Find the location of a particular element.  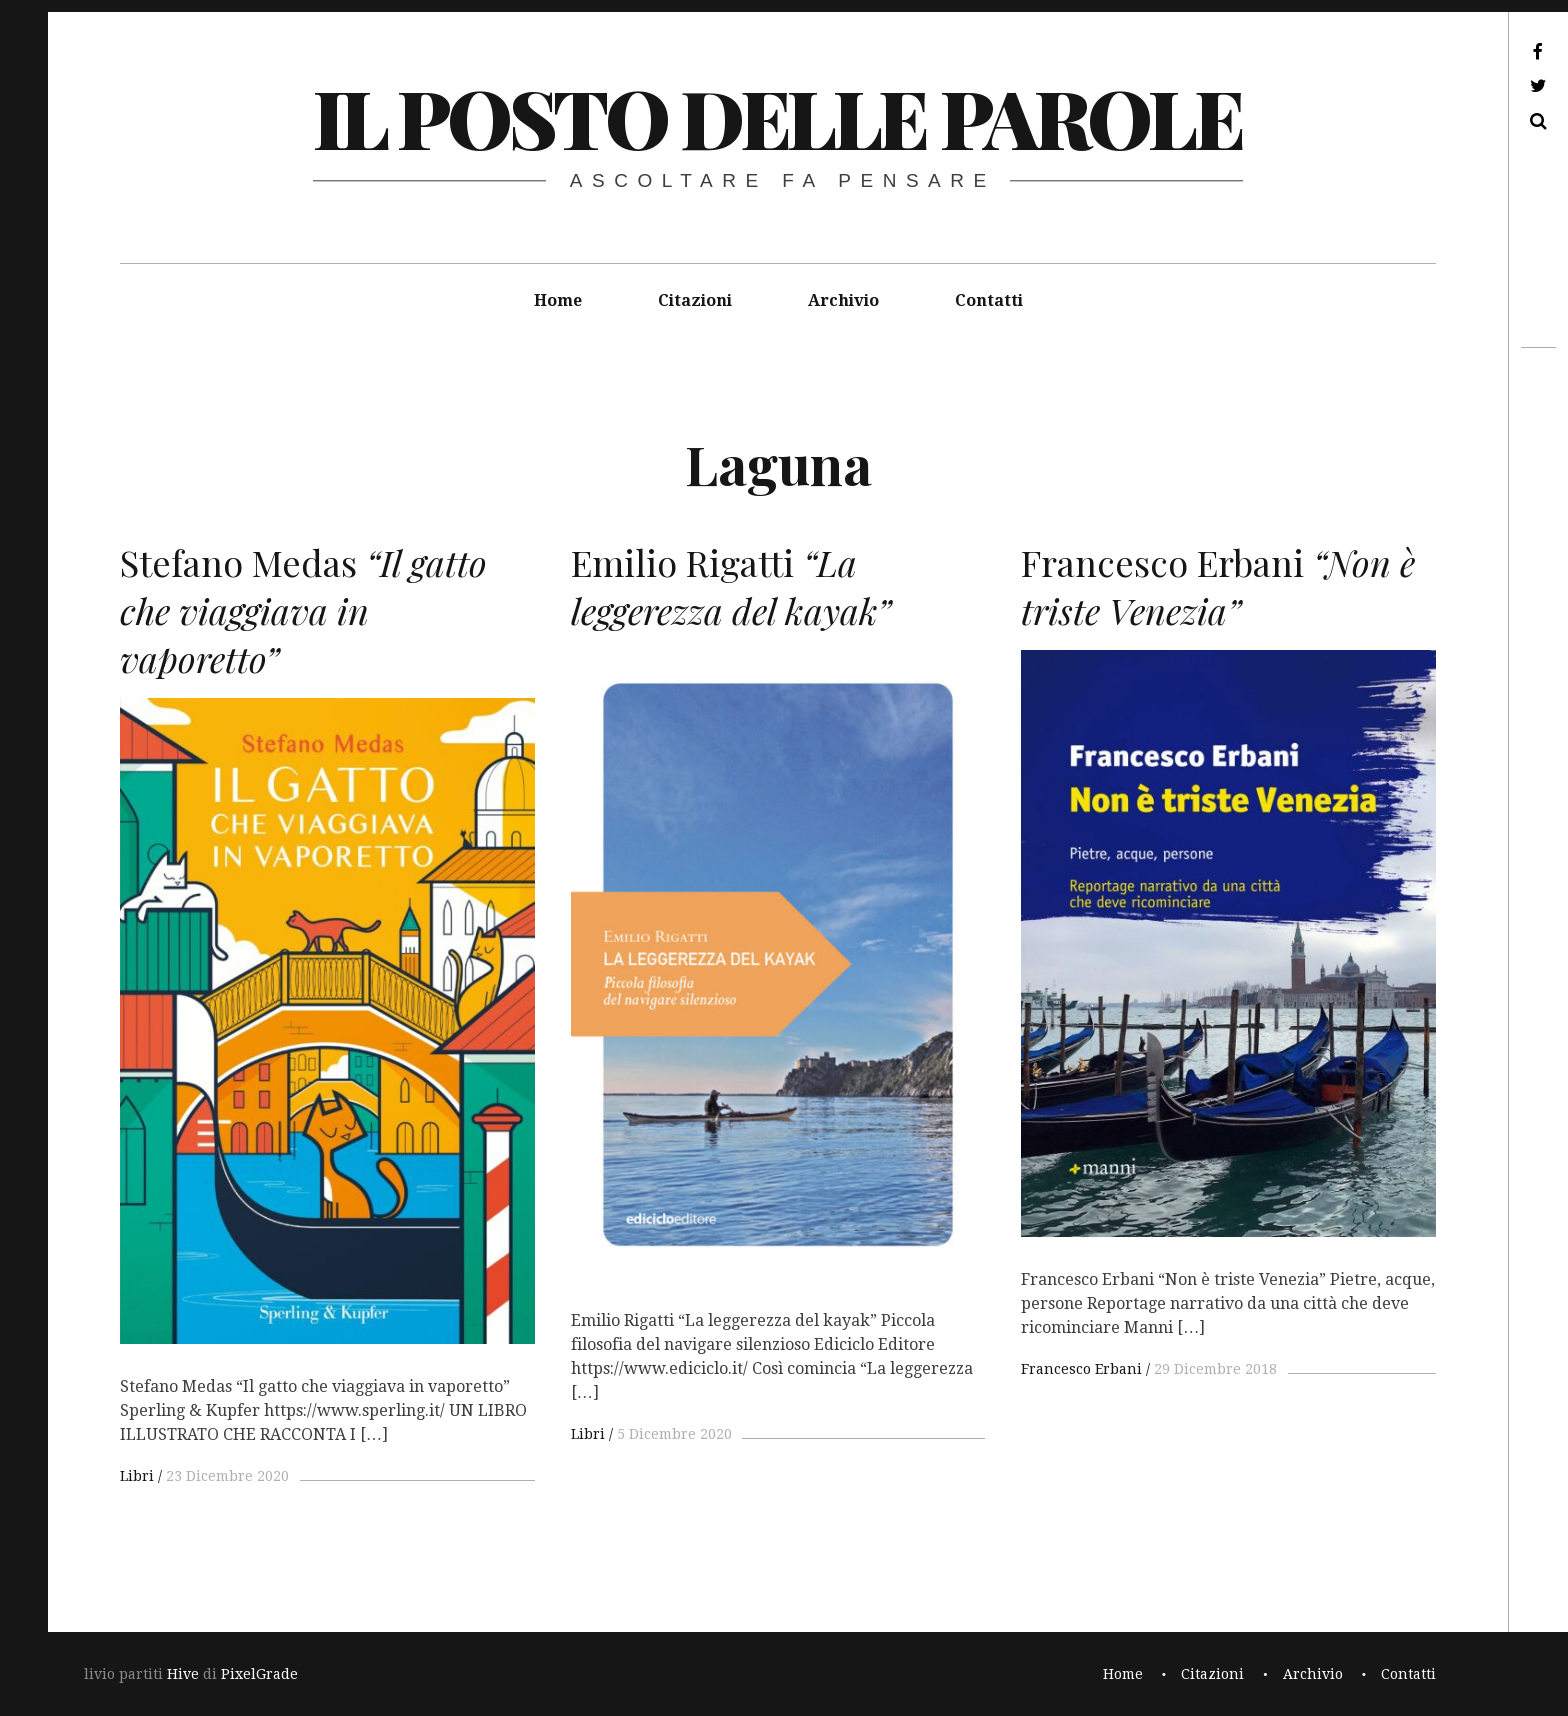

Contatti is located at coordinates (989, 300).